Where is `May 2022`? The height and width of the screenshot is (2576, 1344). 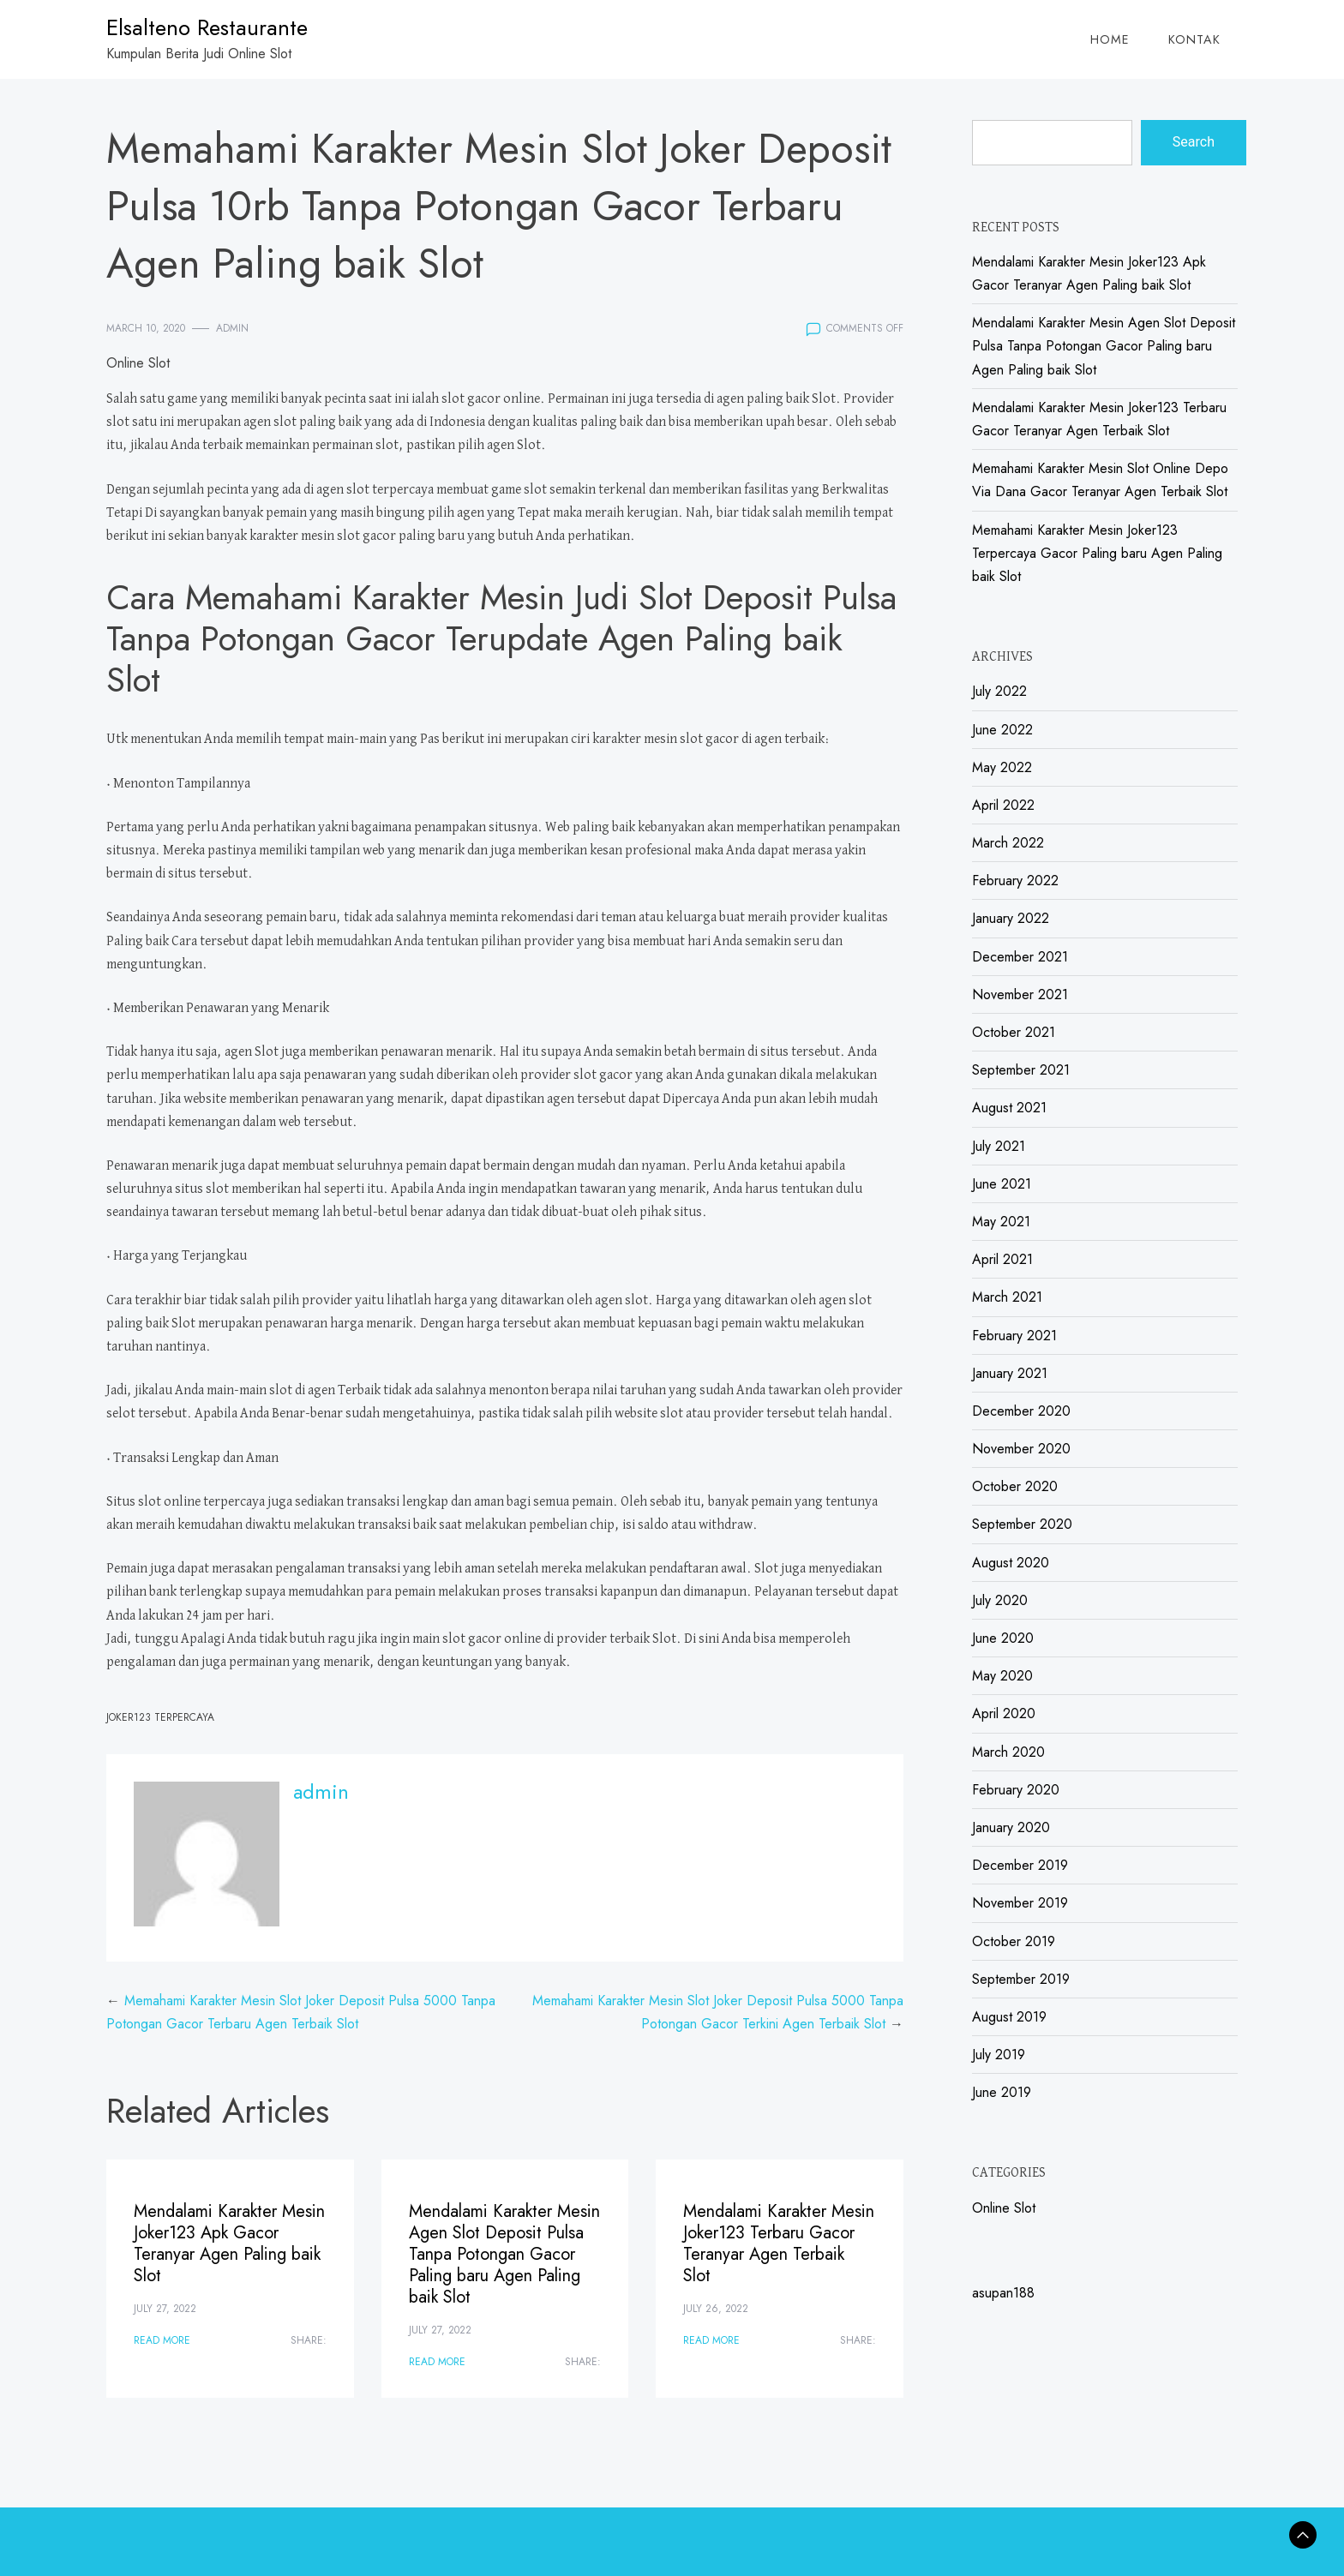
May 2022 is located at coordinates (1002, 767).